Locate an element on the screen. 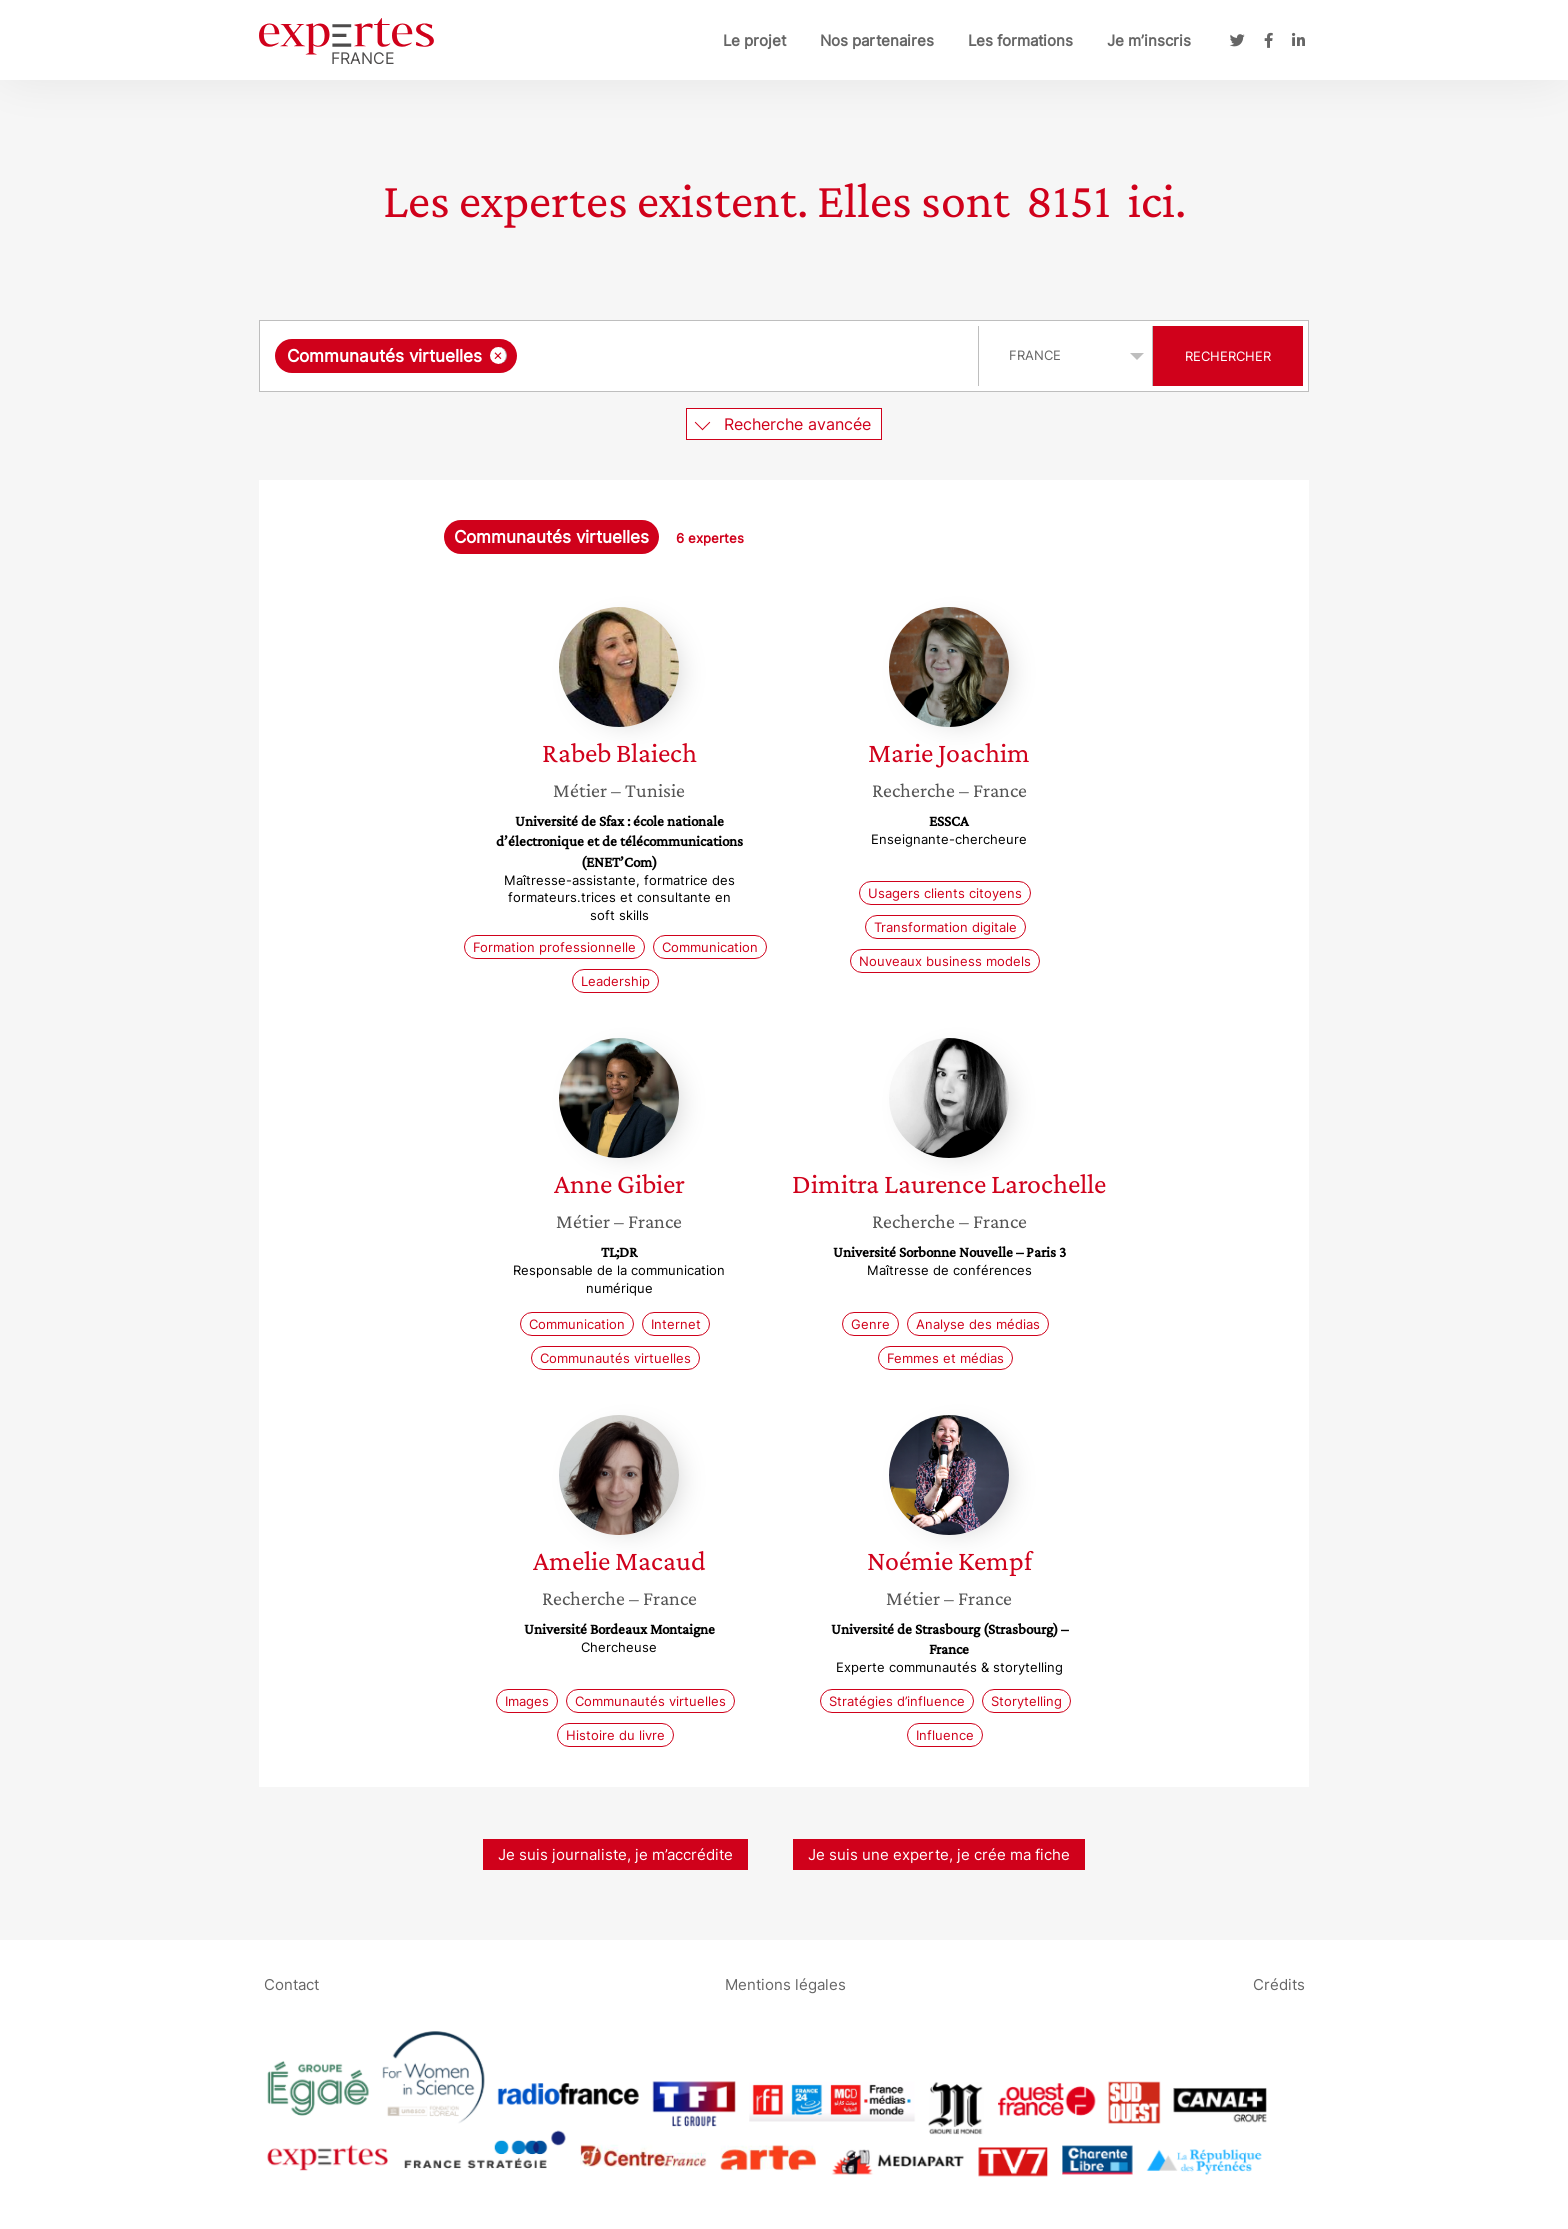  [searchbox] is located at coordinates (728, 356).